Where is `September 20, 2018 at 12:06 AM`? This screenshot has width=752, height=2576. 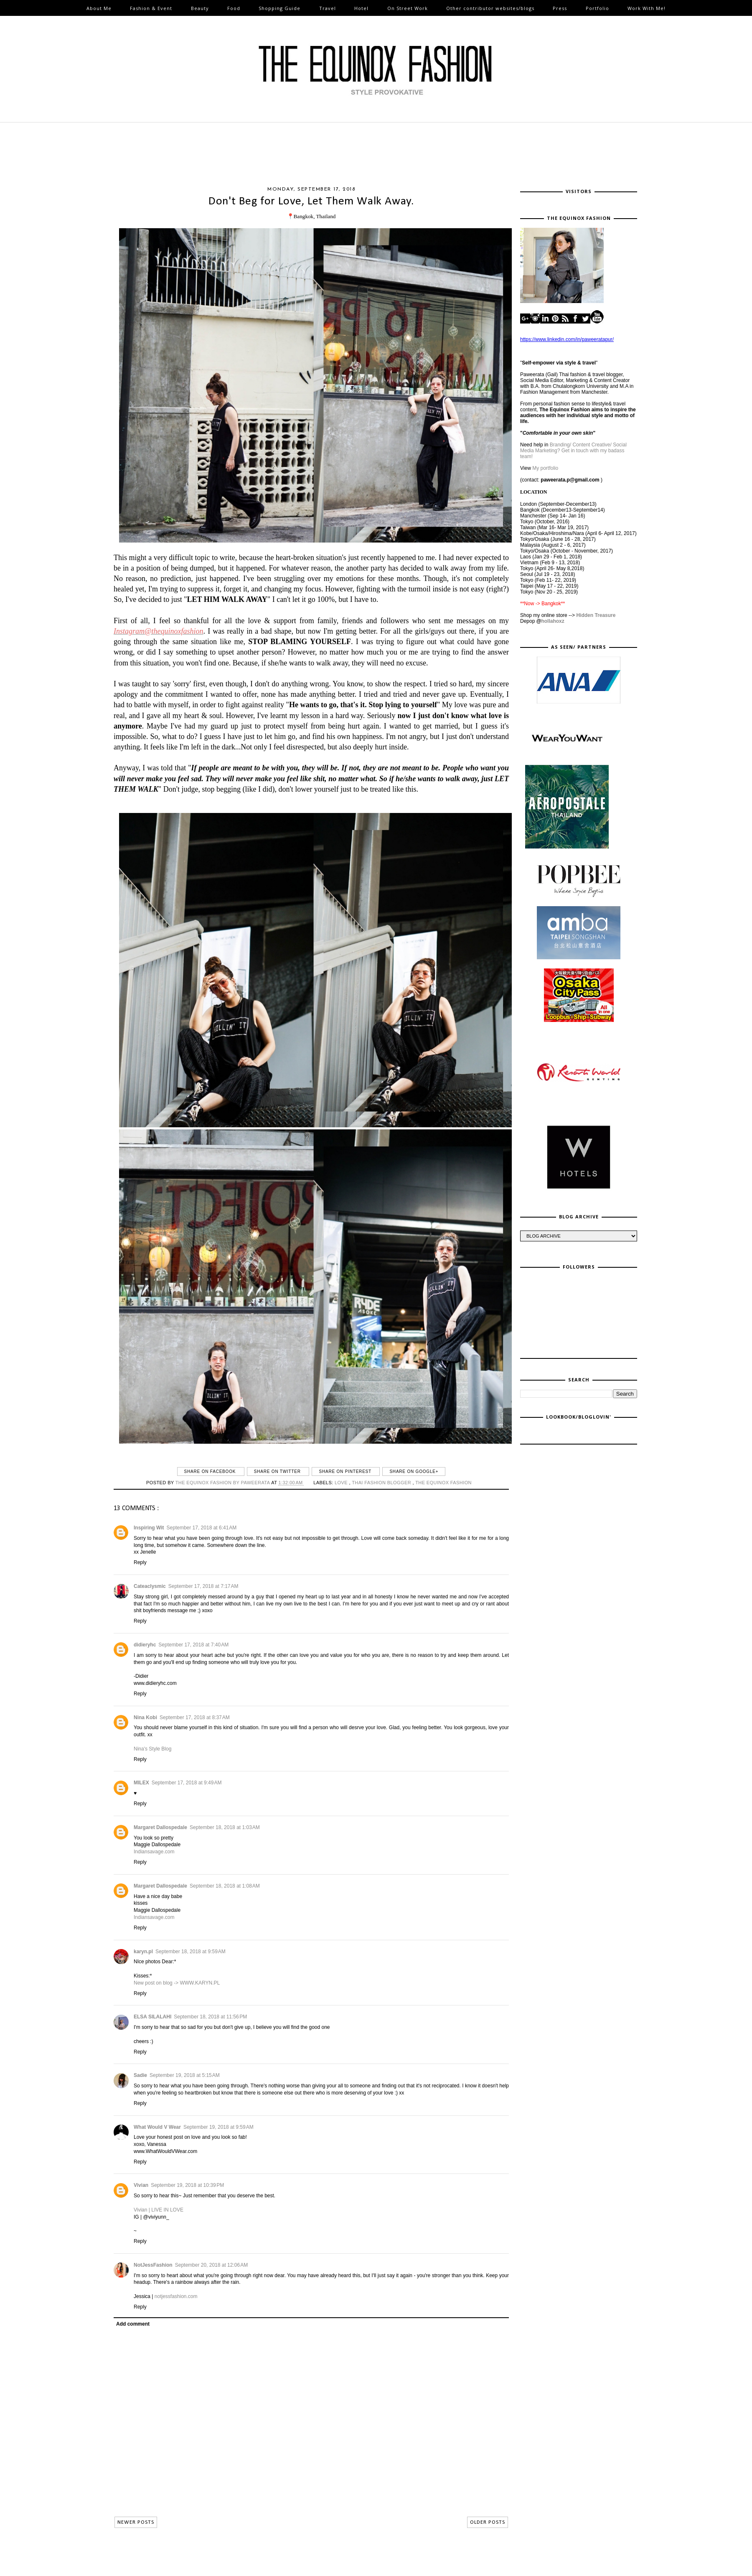
September 20, 2018 at 12:06 AM is located at coordinates (211, 2265).